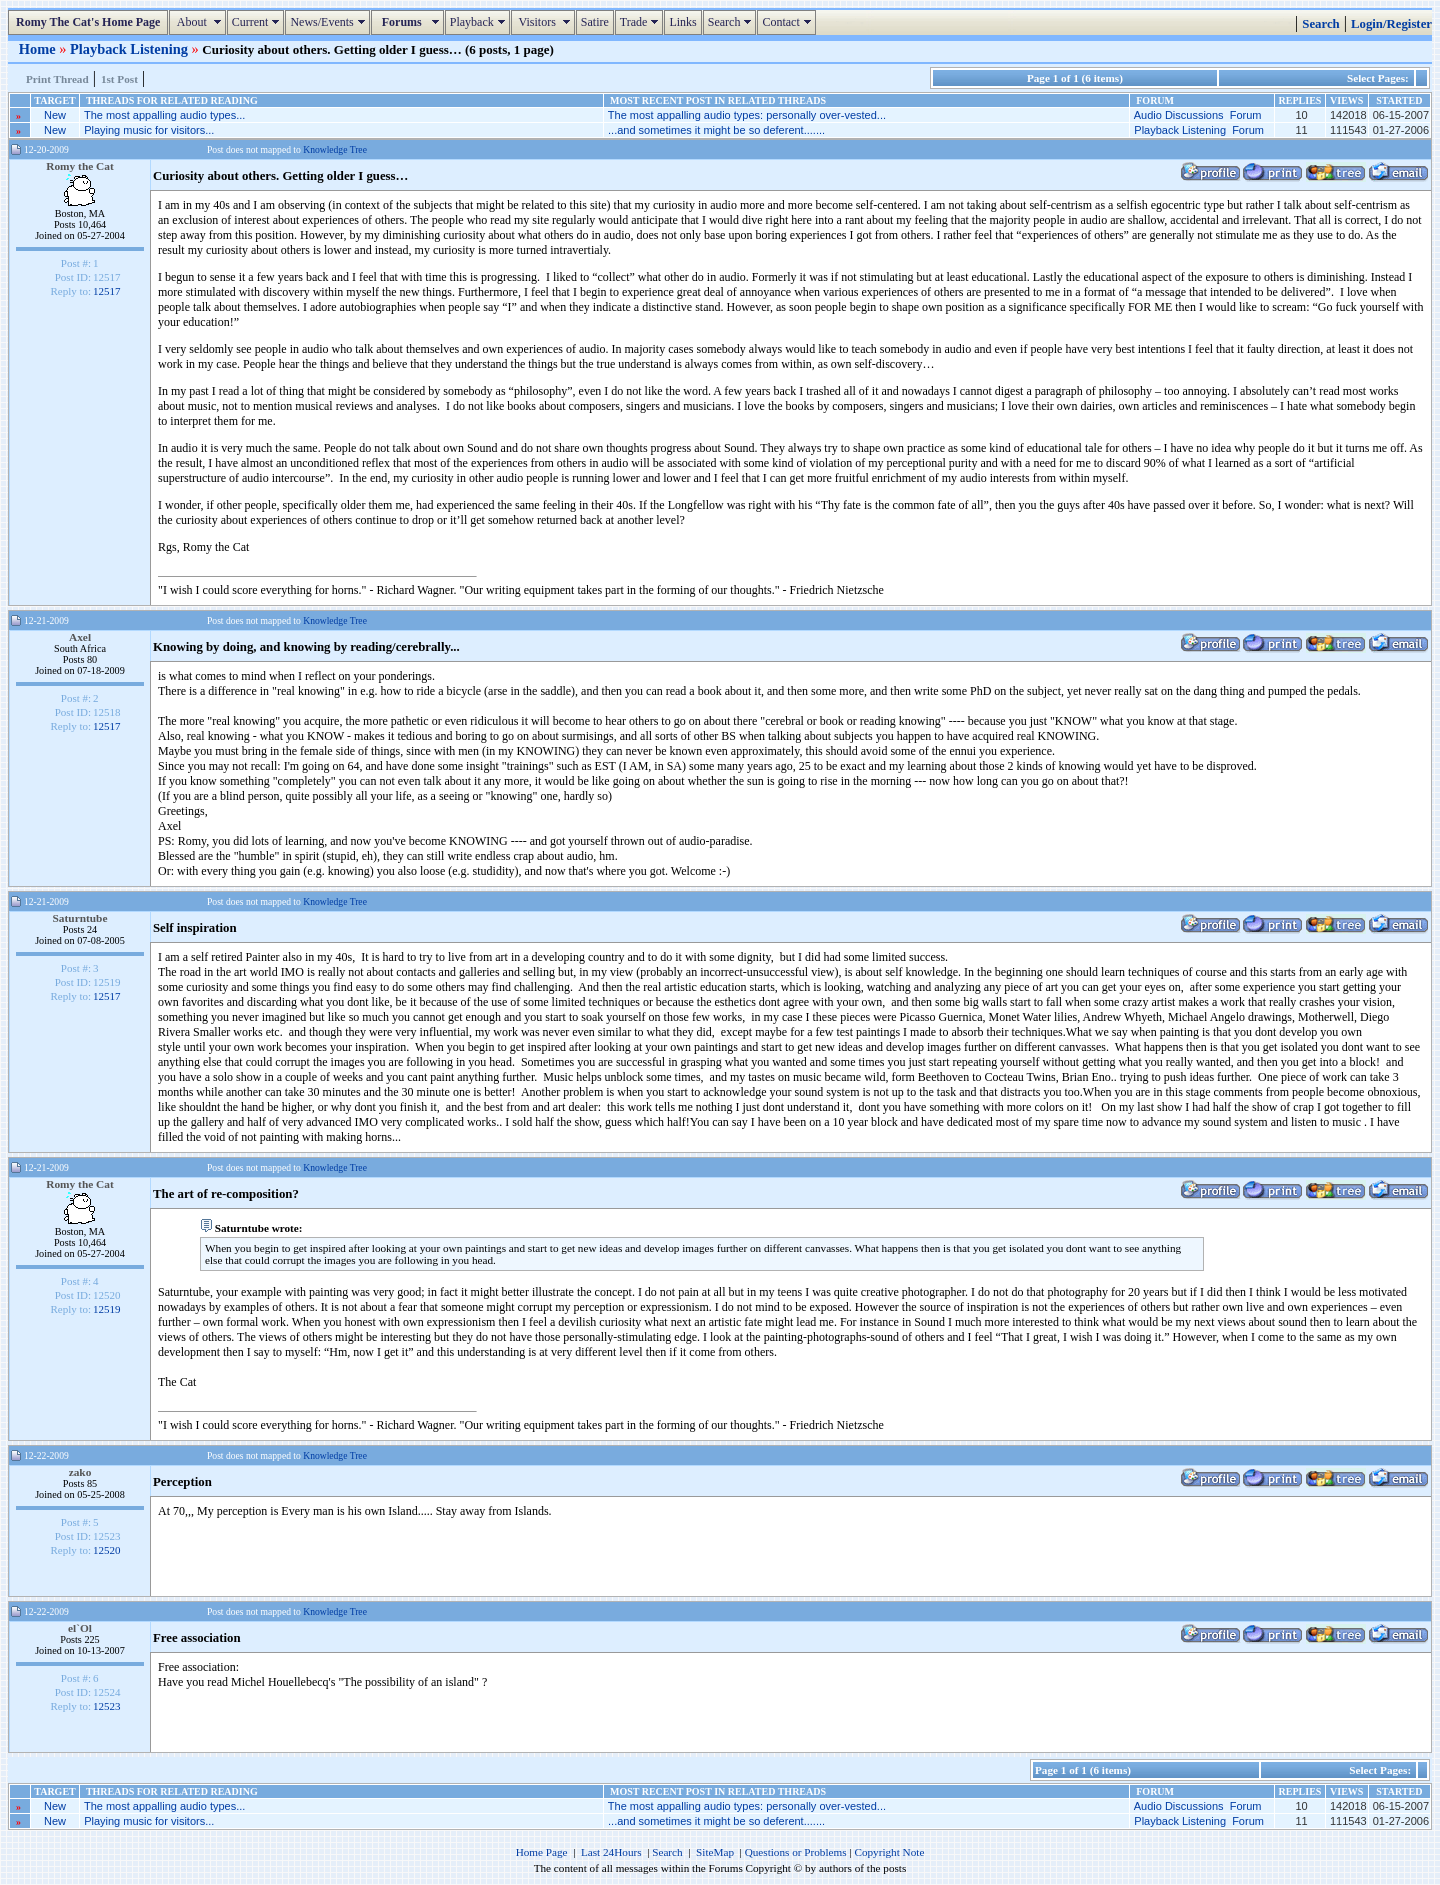 The image size is (1440, 1885). What do you see at coordinates (1198, 115) in the screenshot?
I see `Audio Discussions Forum` at bounding box center [1198, 115].